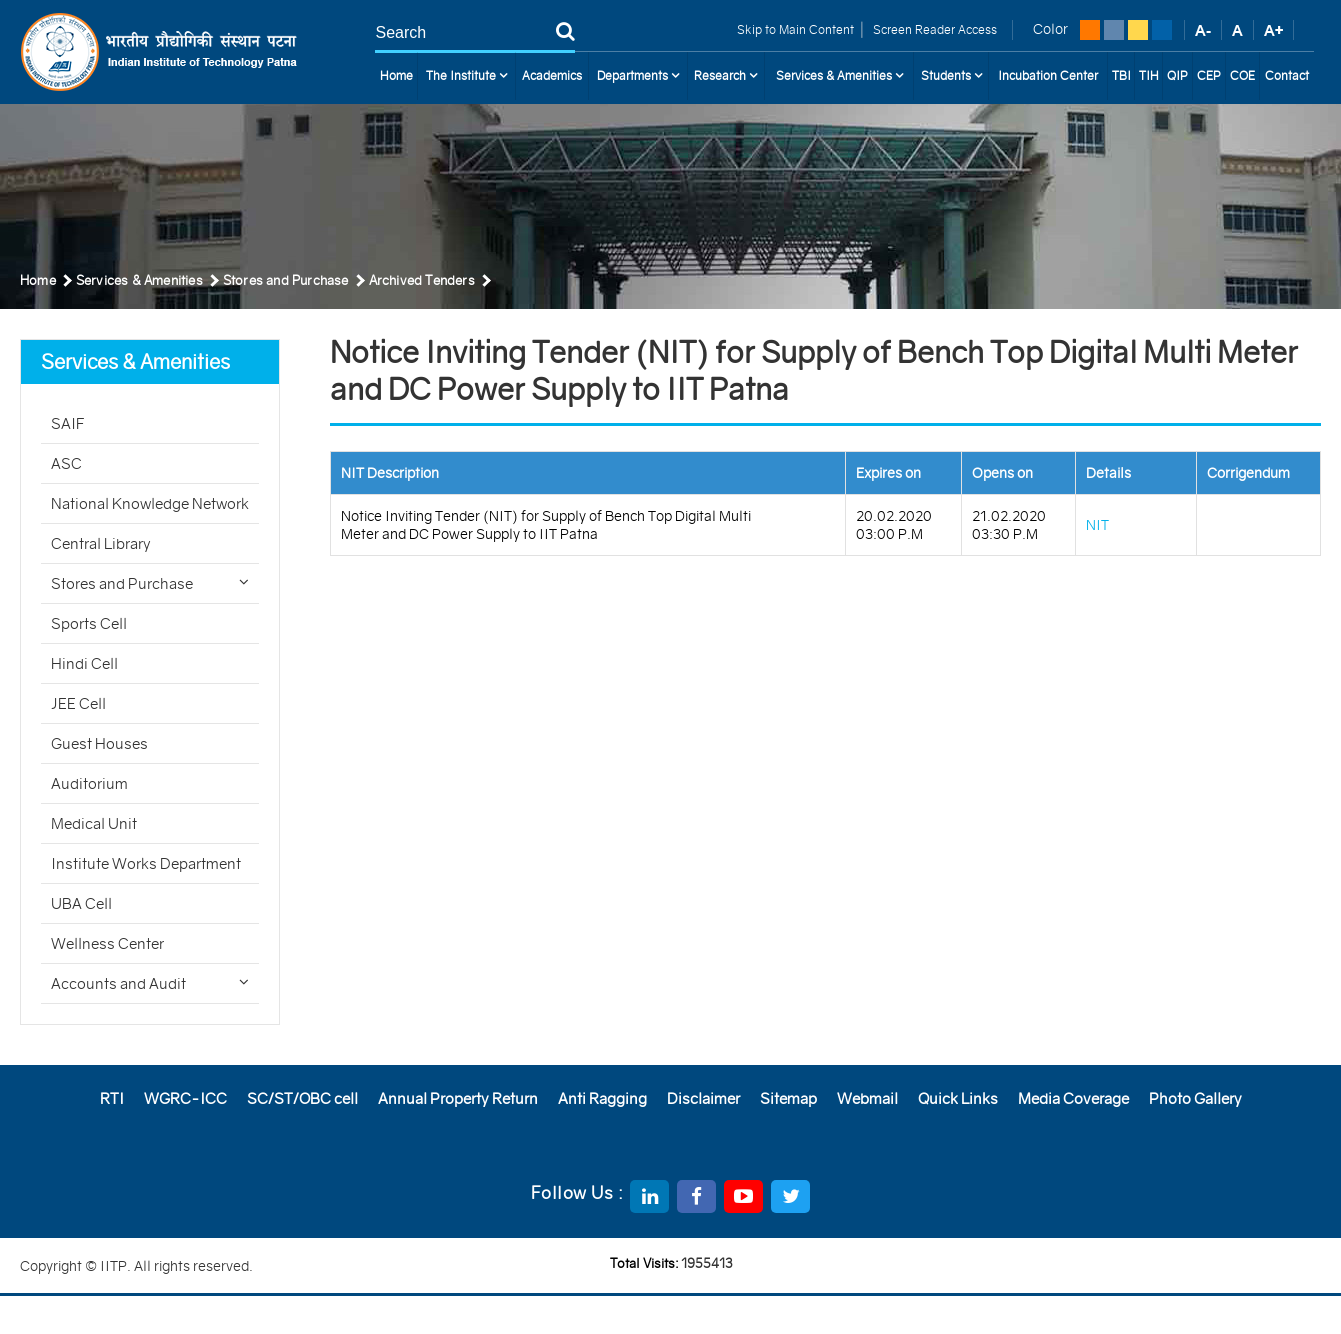 The height and width of the screenshot is (1334, 1341). Describe the element at coordinates (99, 743) in the screenshot. I see `Guest Houses` at that location.